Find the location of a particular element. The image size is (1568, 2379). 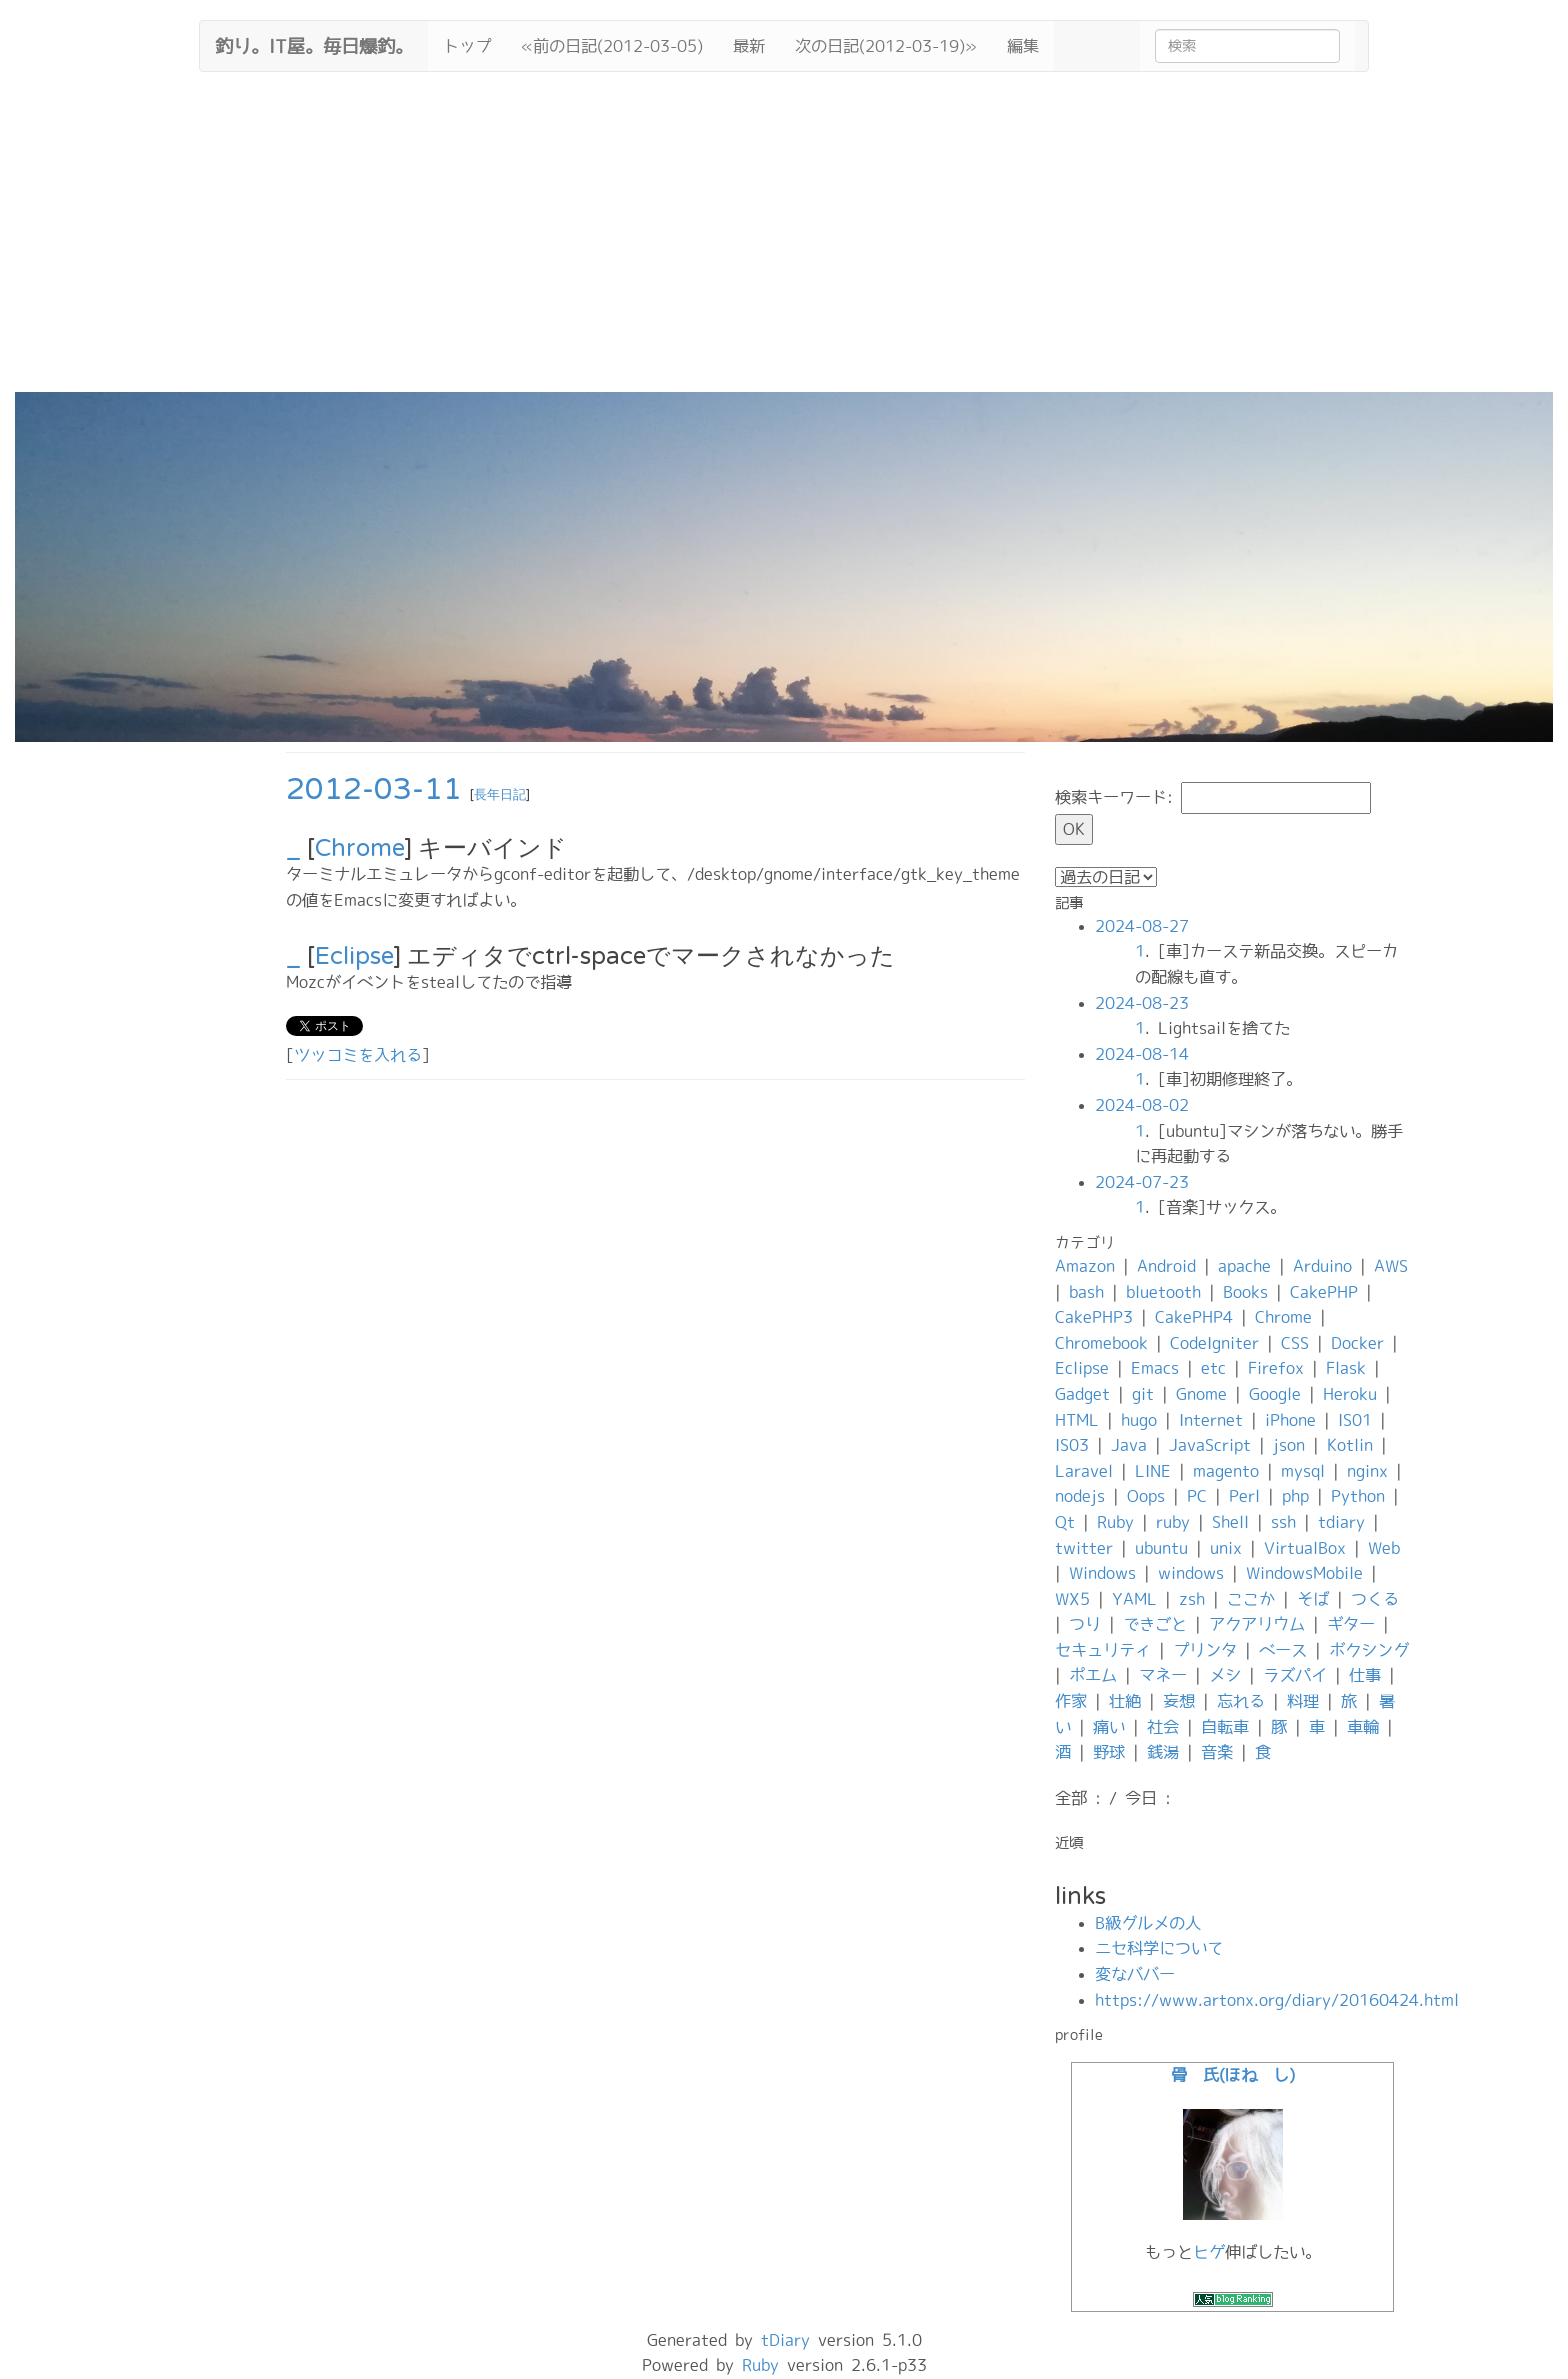

骨 氏(ほね し) is located at coordinates (1233, 2075).